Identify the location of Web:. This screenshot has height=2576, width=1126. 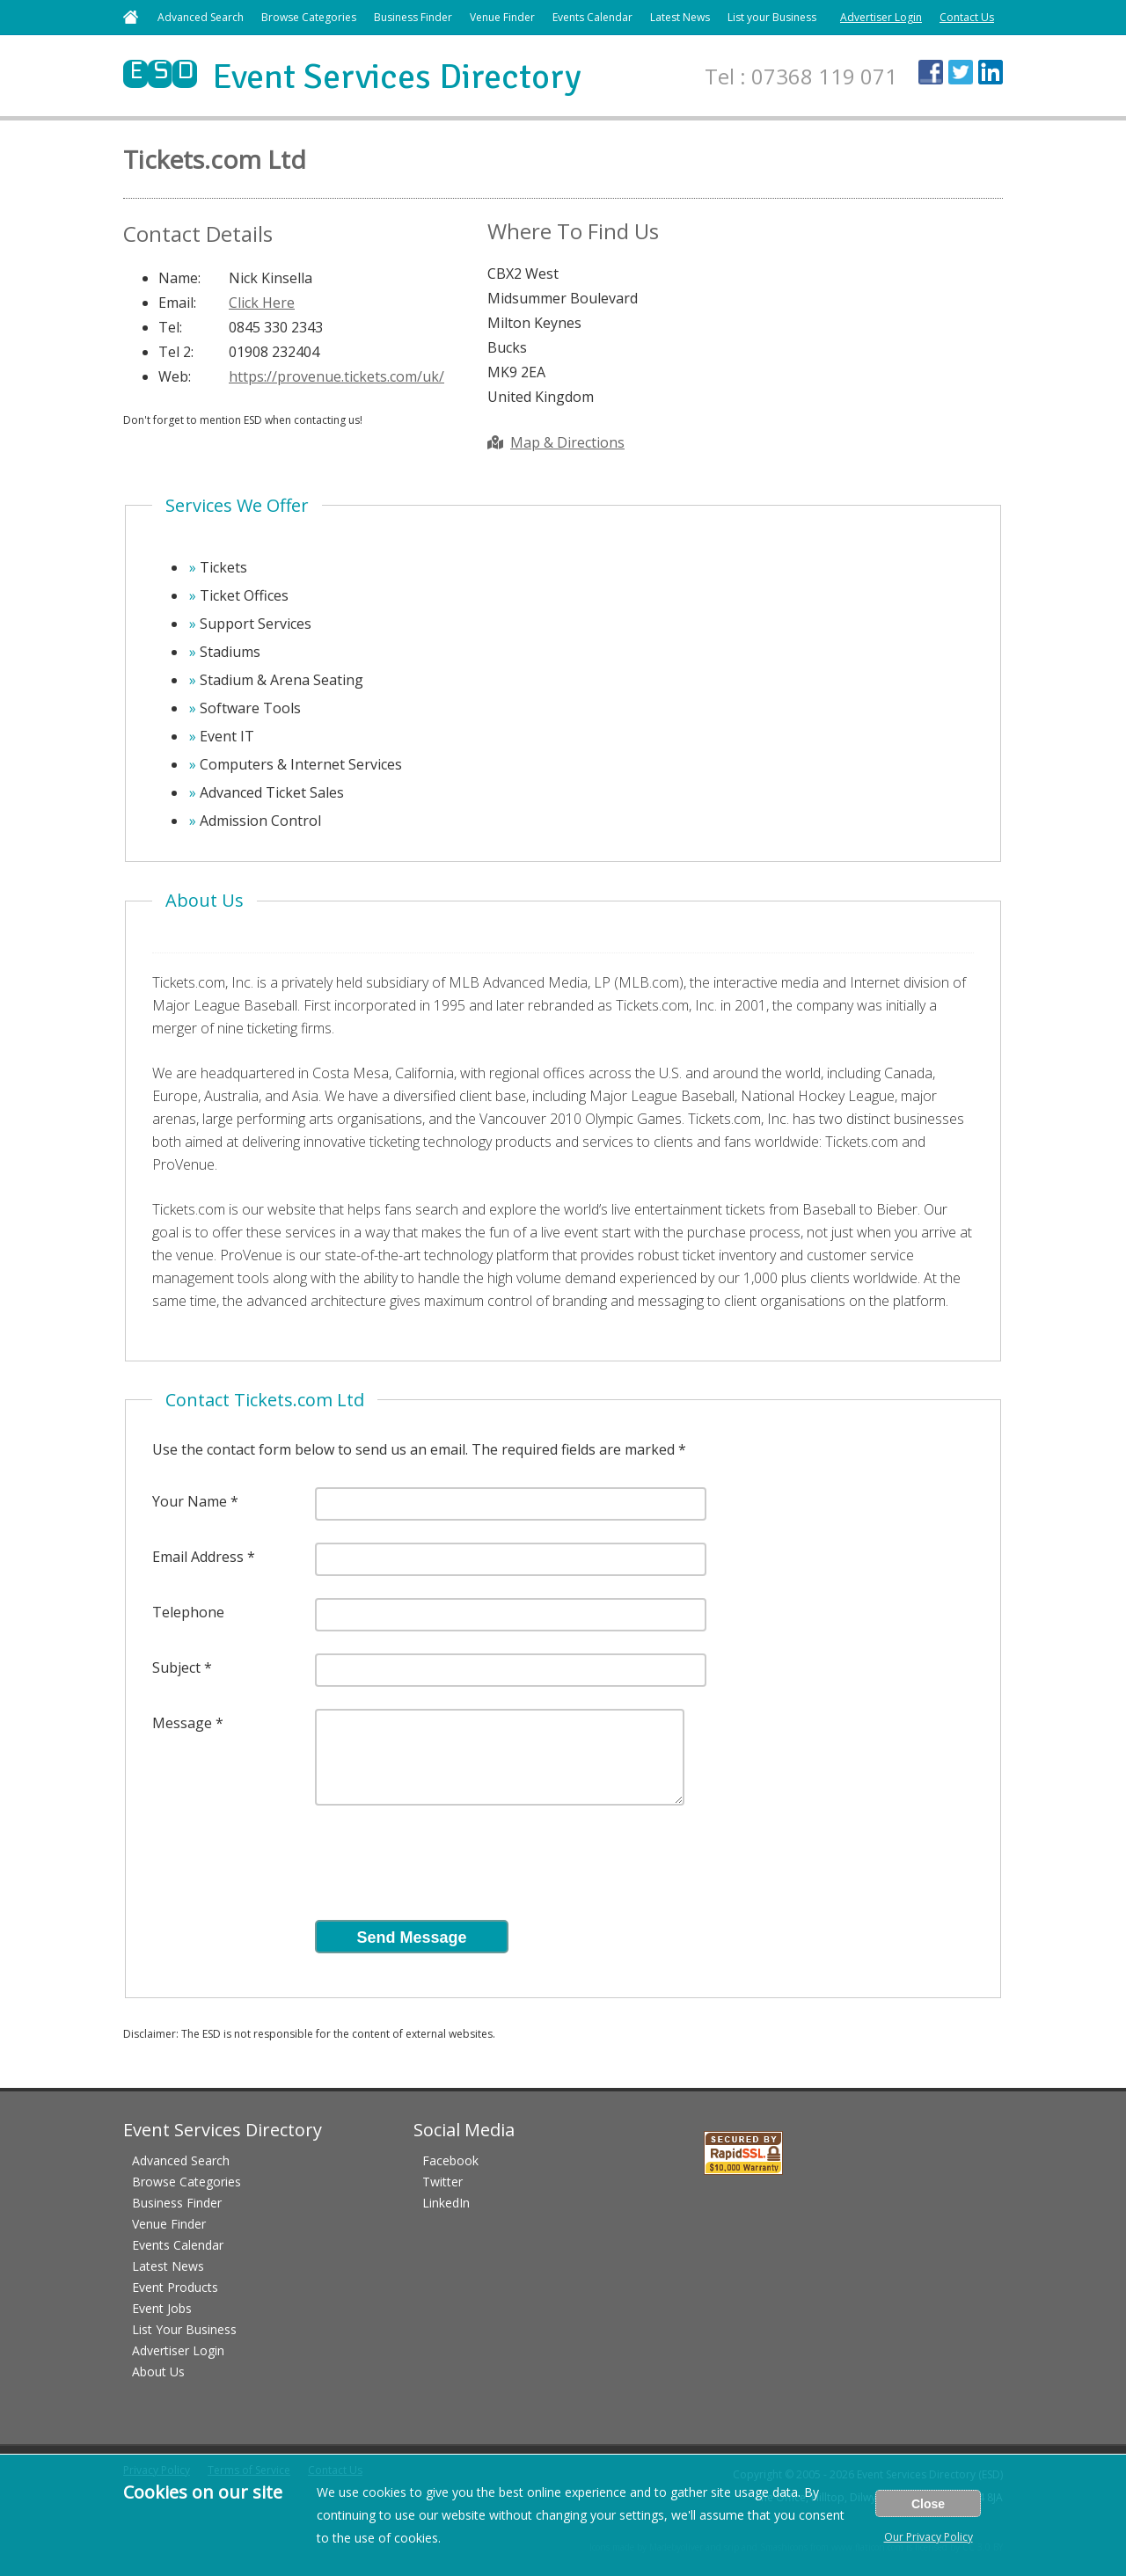
(174, 376).